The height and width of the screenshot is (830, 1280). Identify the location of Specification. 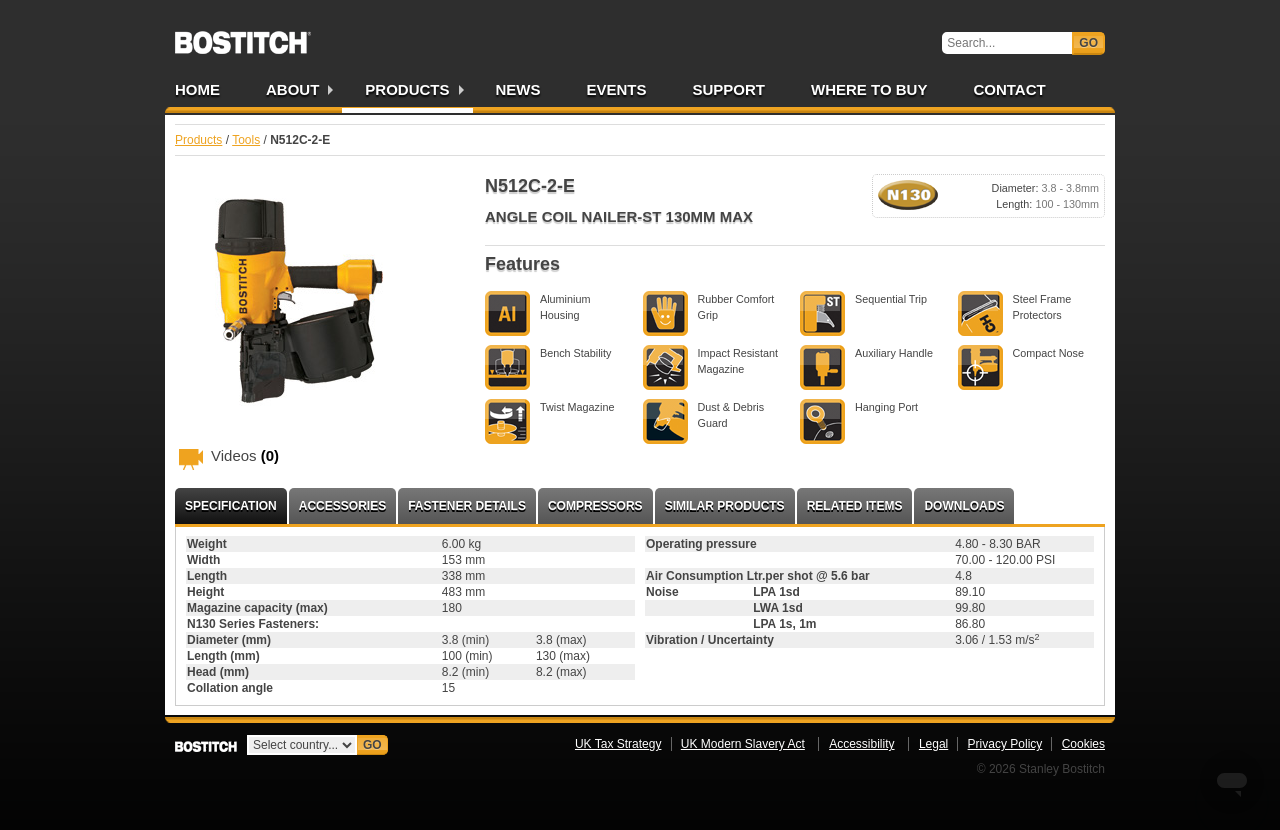
(231, 506).